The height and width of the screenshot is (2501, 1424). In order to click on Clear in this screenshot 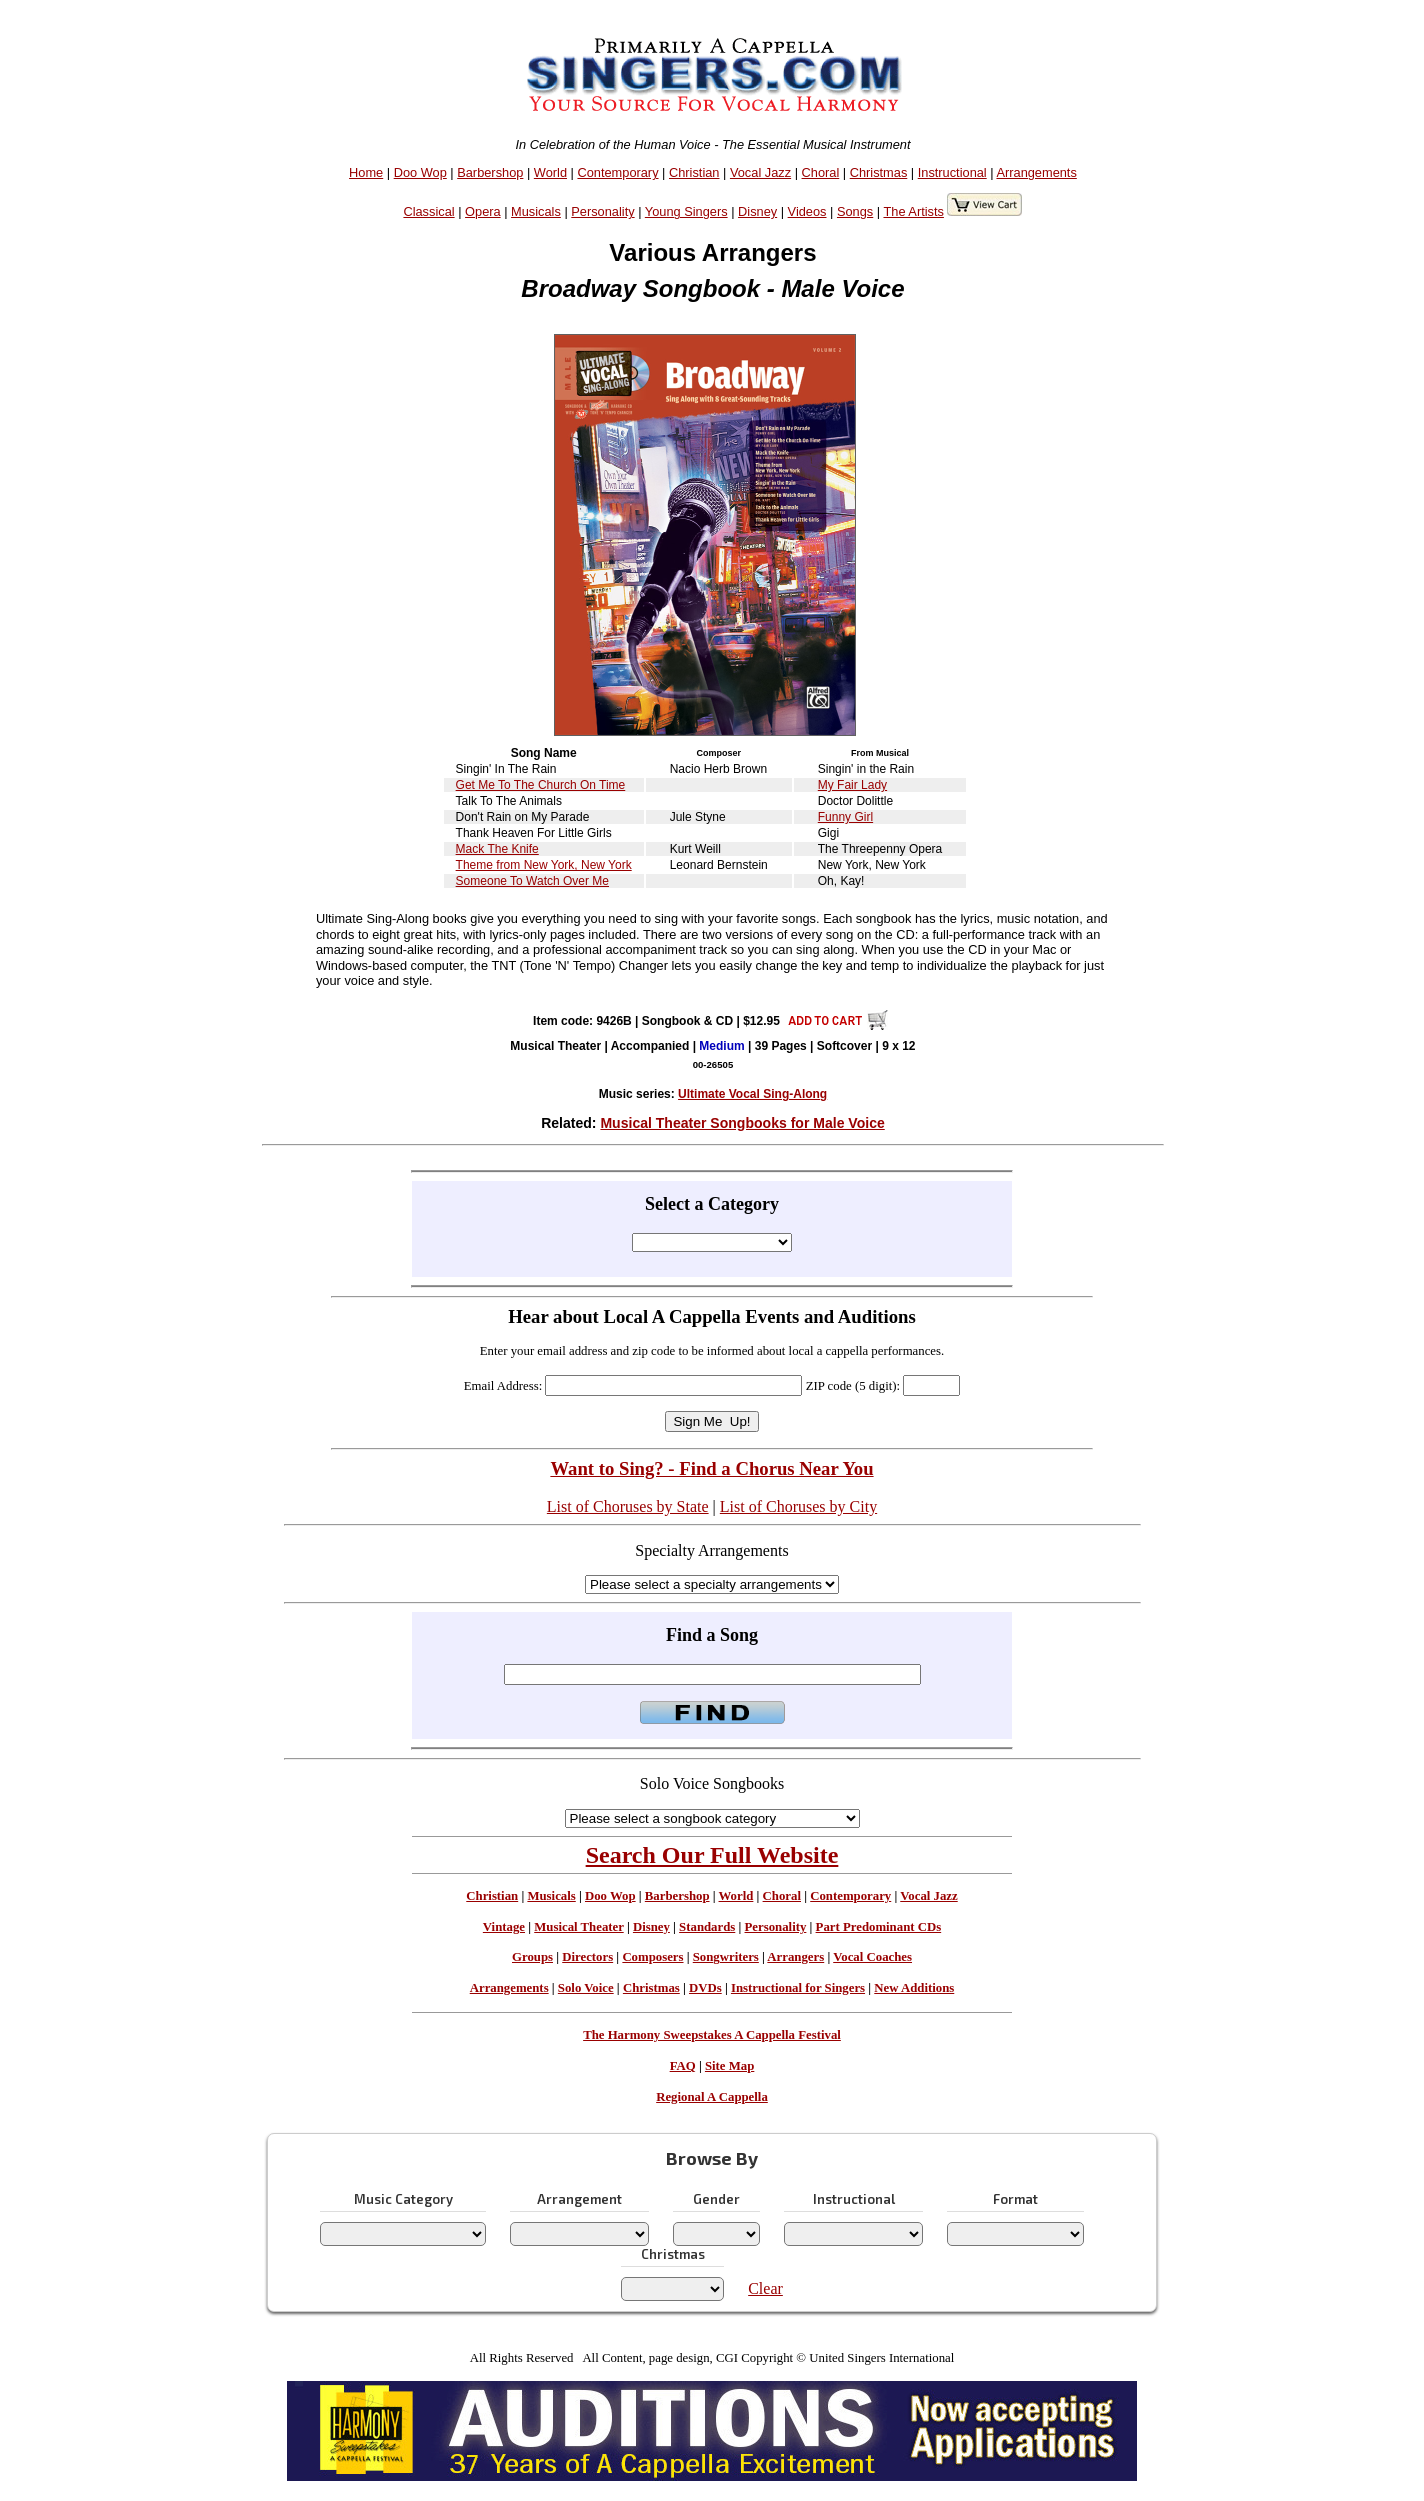, I will do `click(765, 2288)`.